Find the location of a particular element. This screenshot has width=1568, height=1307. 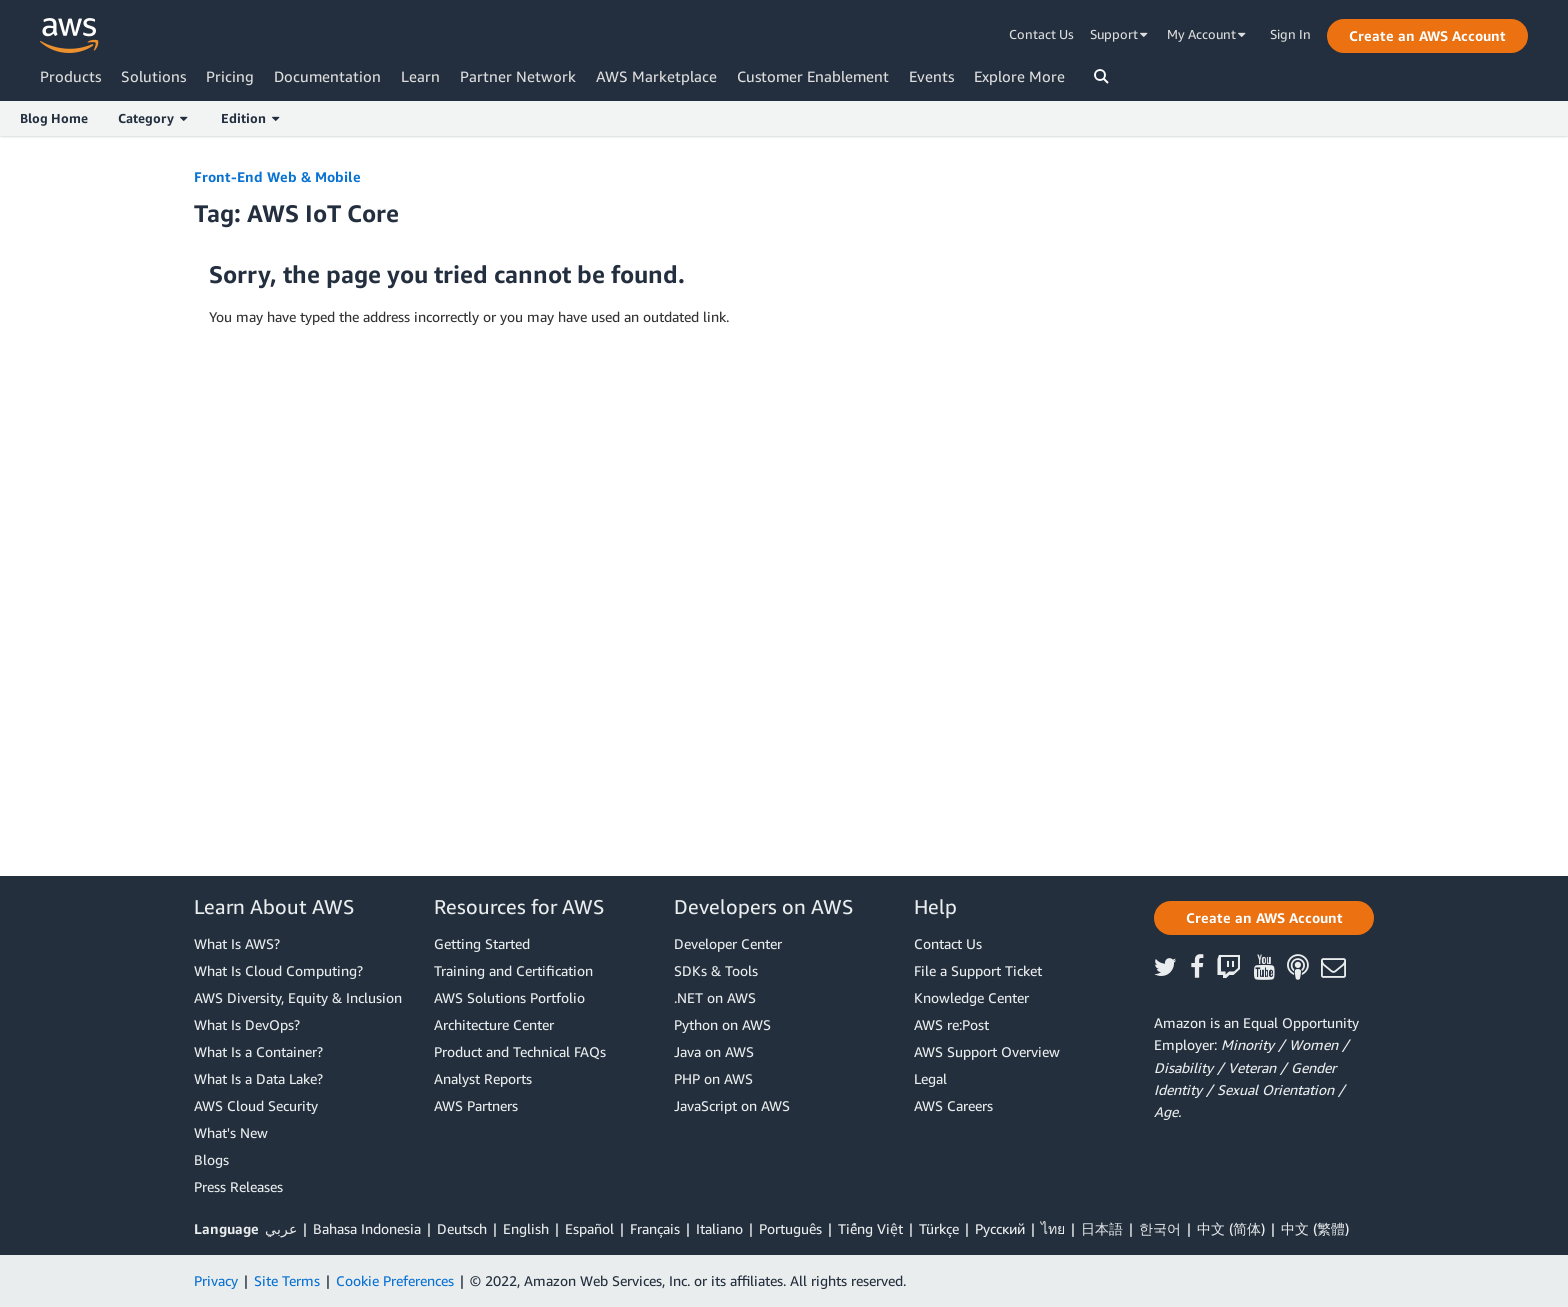

My Account [button] is located at coordinates (1206, 34).